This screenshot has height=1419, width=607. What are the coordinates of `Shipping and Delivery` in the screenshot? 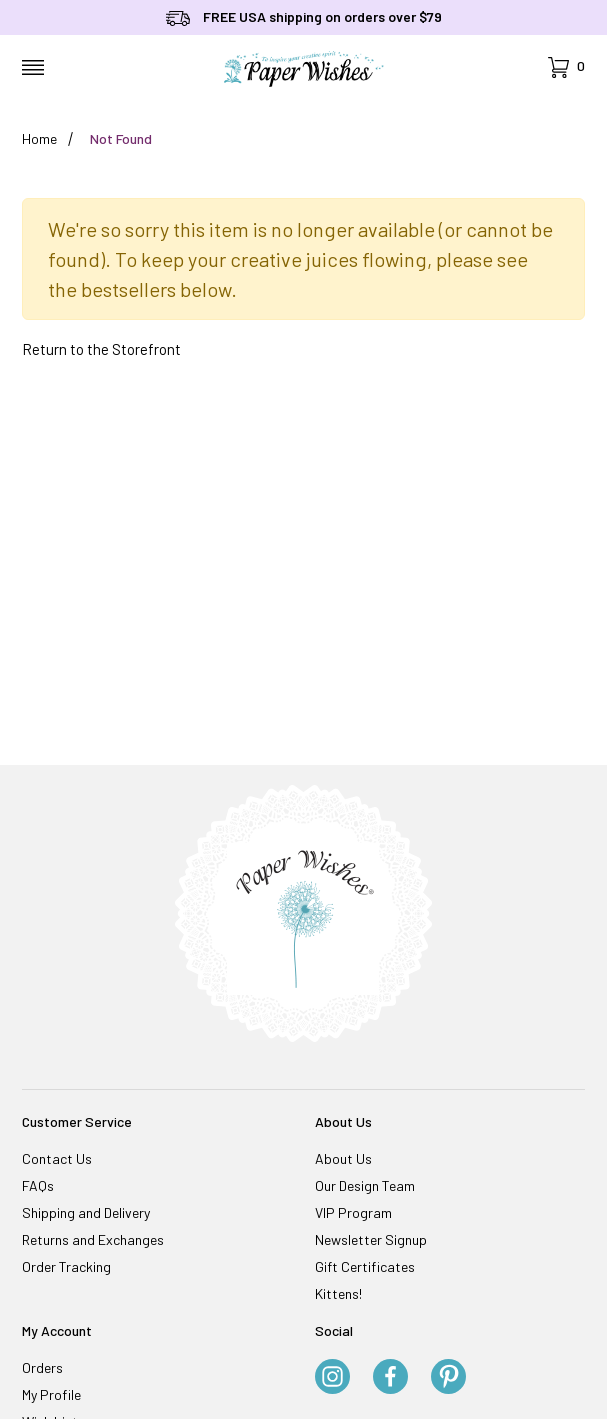 It's located at (86, 1212).